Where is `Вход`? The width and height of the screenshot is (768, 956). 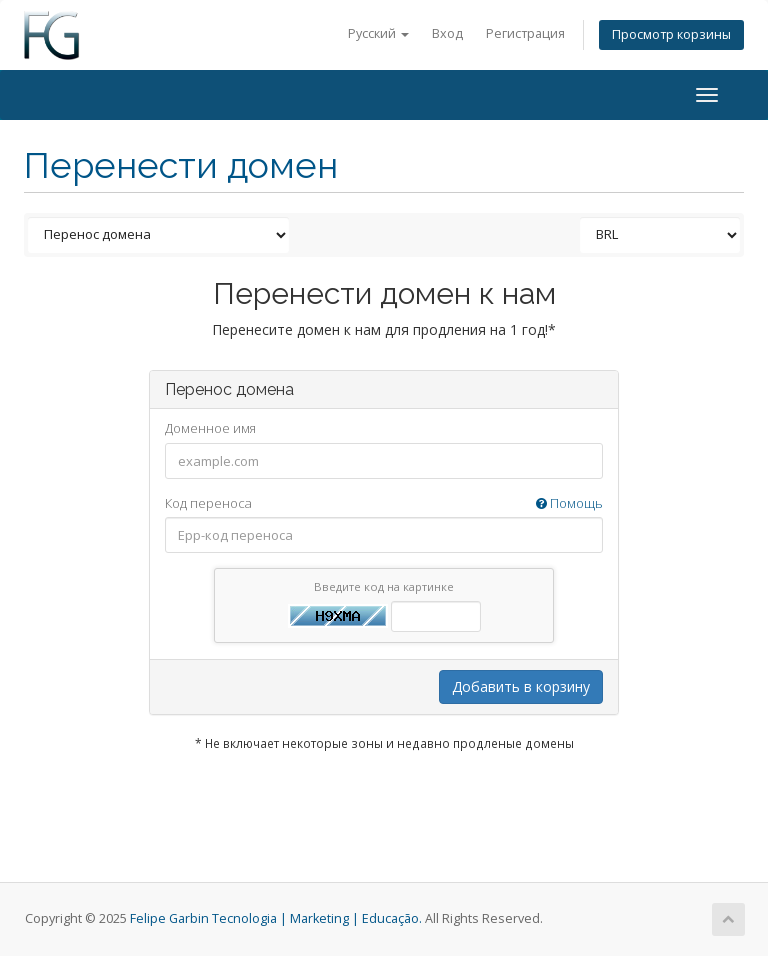
Вход is located at coordinates (447, 33).